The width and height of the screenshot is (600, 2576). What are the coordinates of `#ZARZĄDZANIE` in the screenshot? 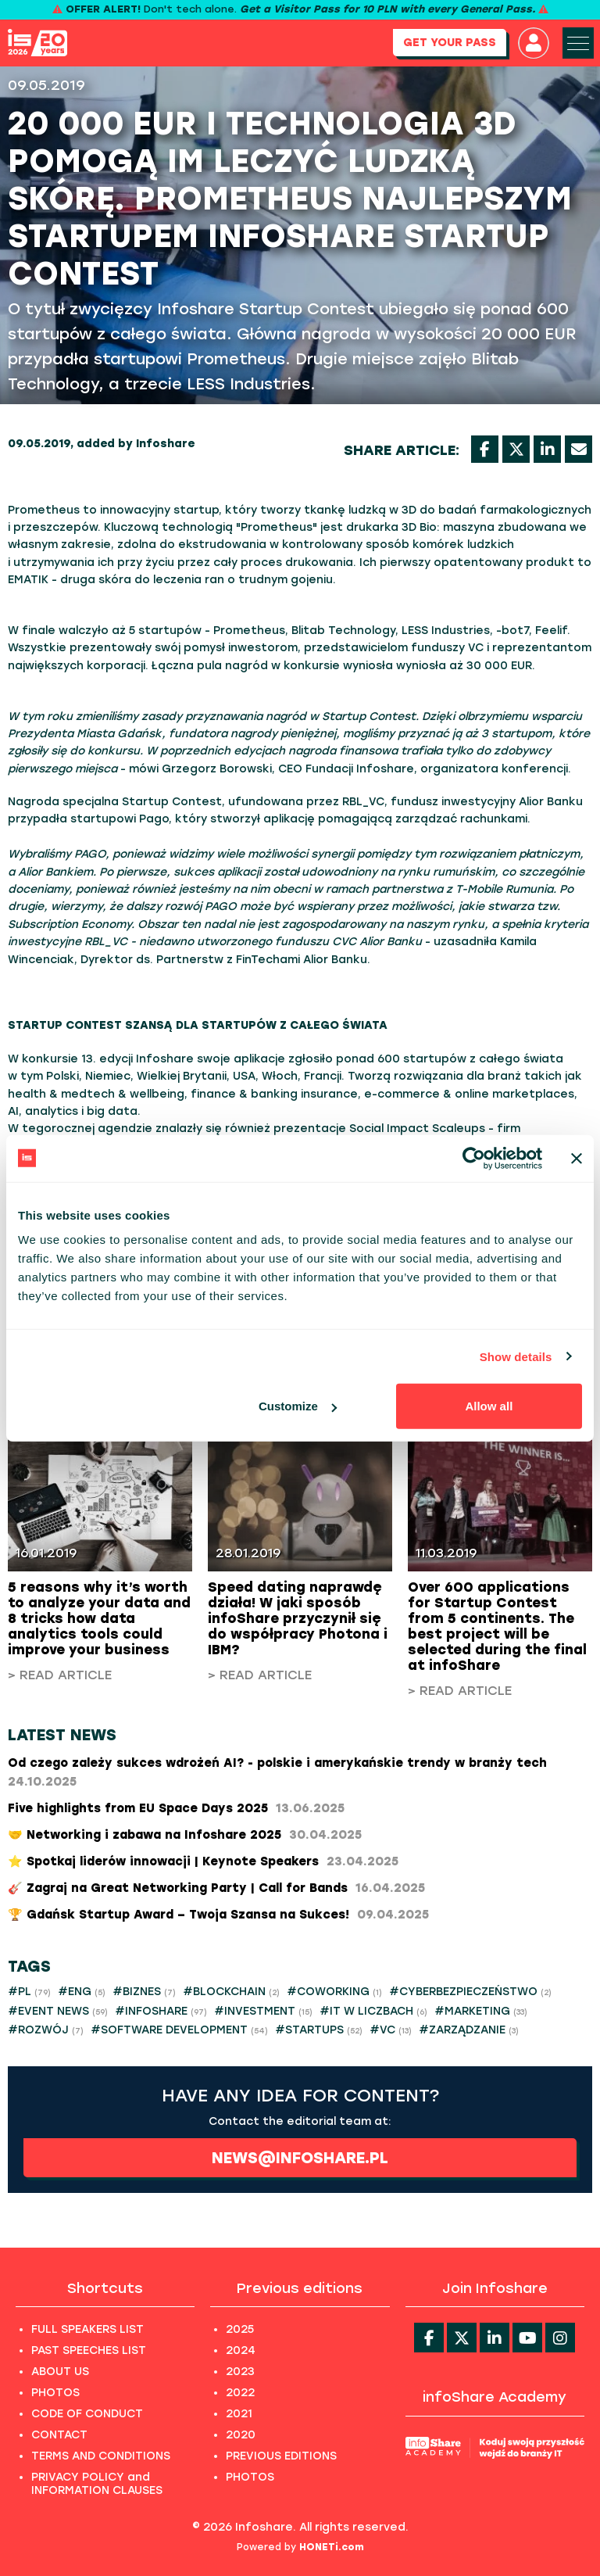 It's located at (469, 2030).